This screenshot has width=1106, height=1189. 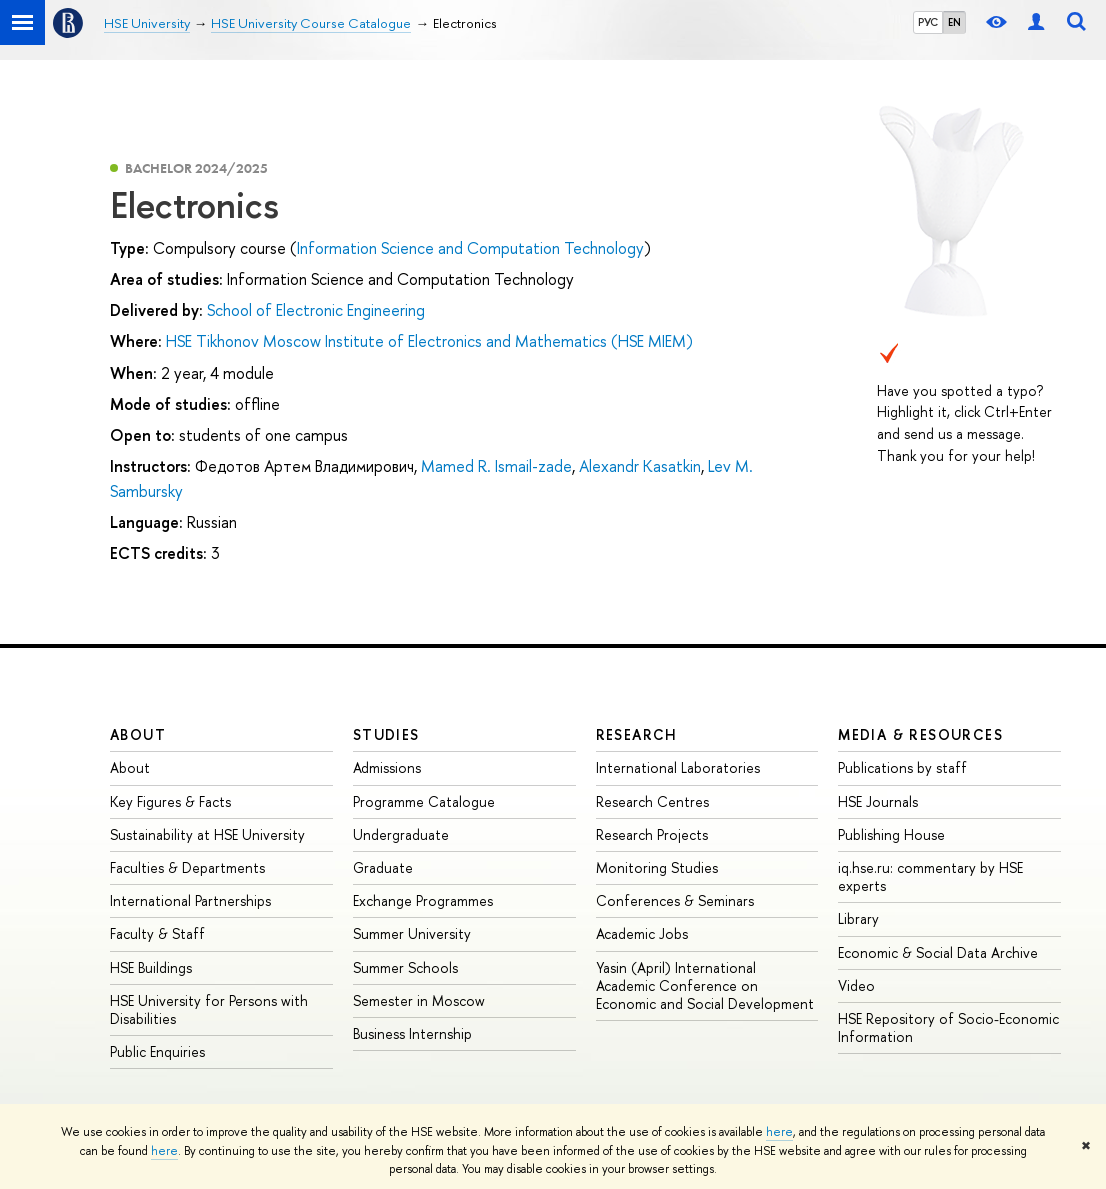 I want to click on Publications by staff, so click(x=902, y=767).